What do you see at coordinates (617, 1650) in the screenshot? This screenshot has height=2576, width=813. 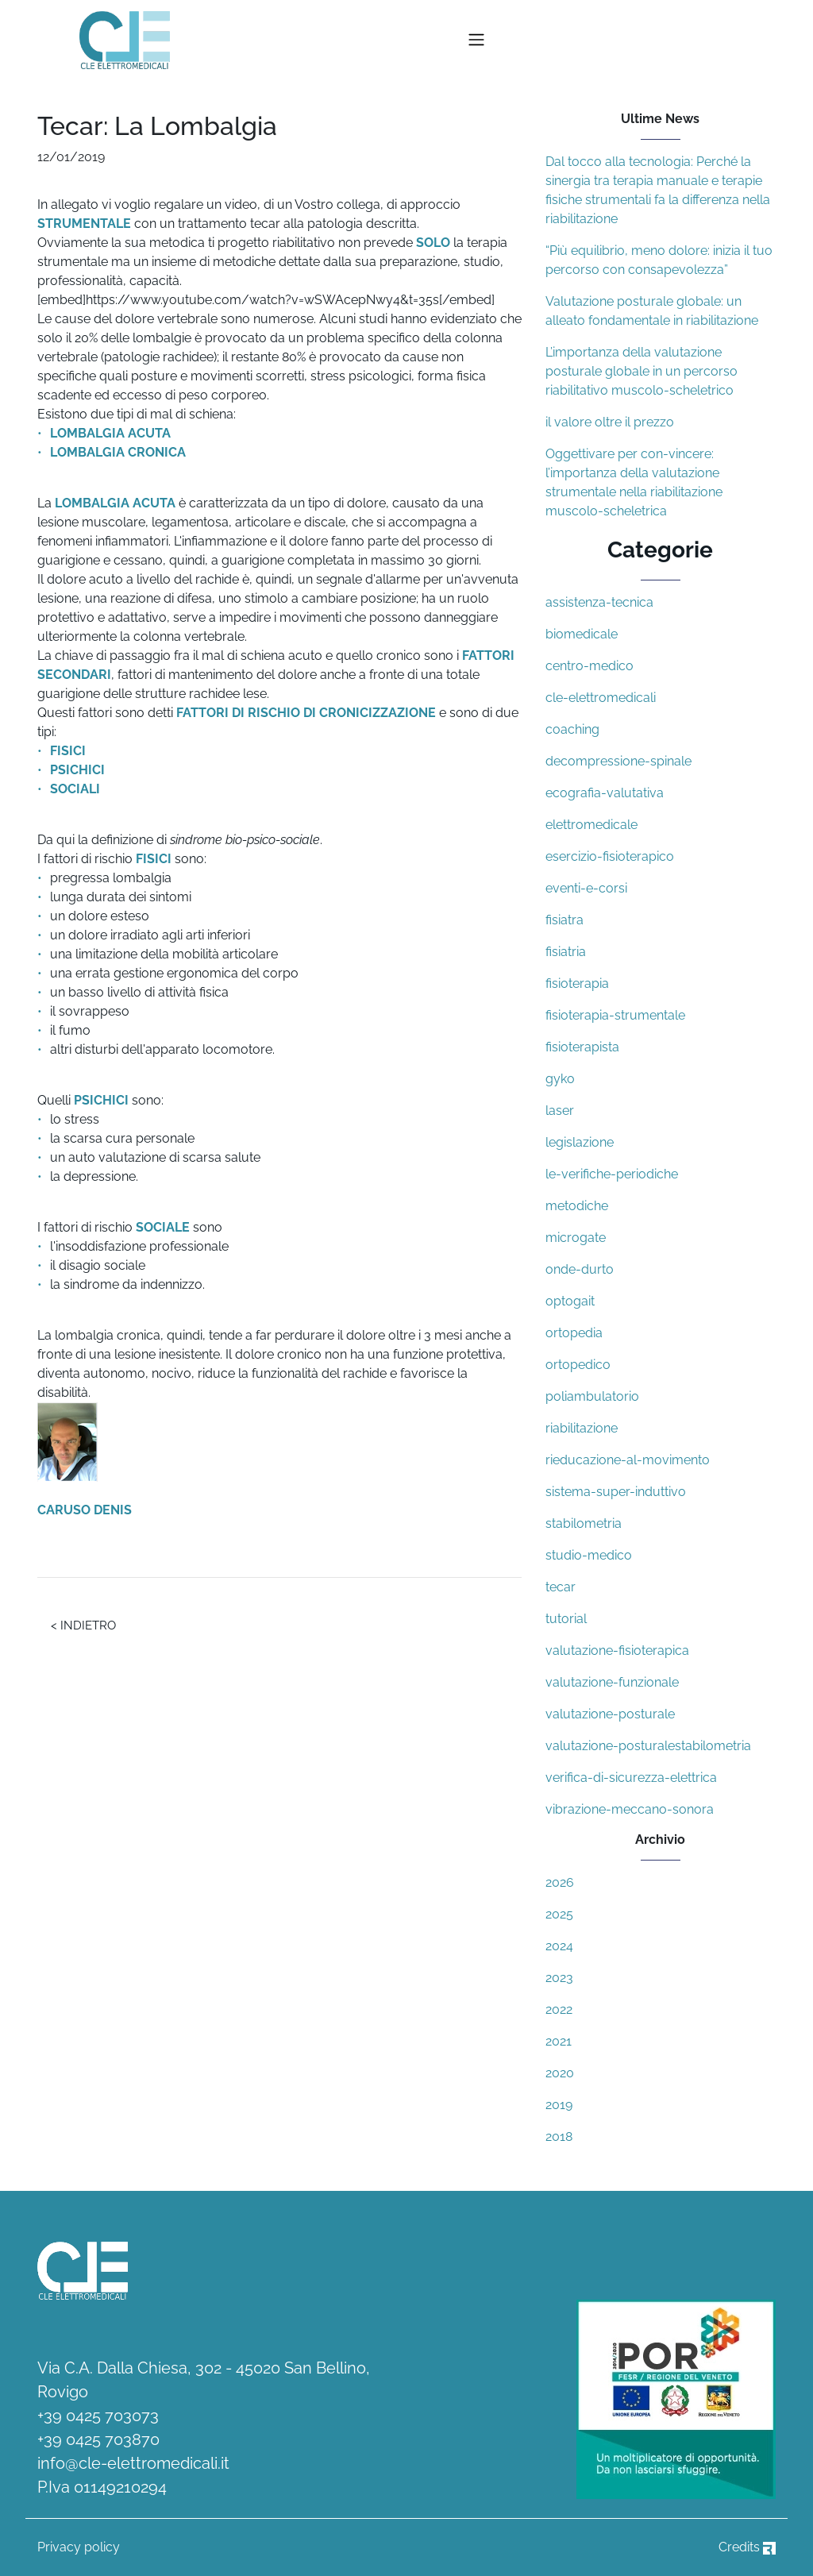 I see `valutazione-fisioterapica` at bounding box center [617, 1650].